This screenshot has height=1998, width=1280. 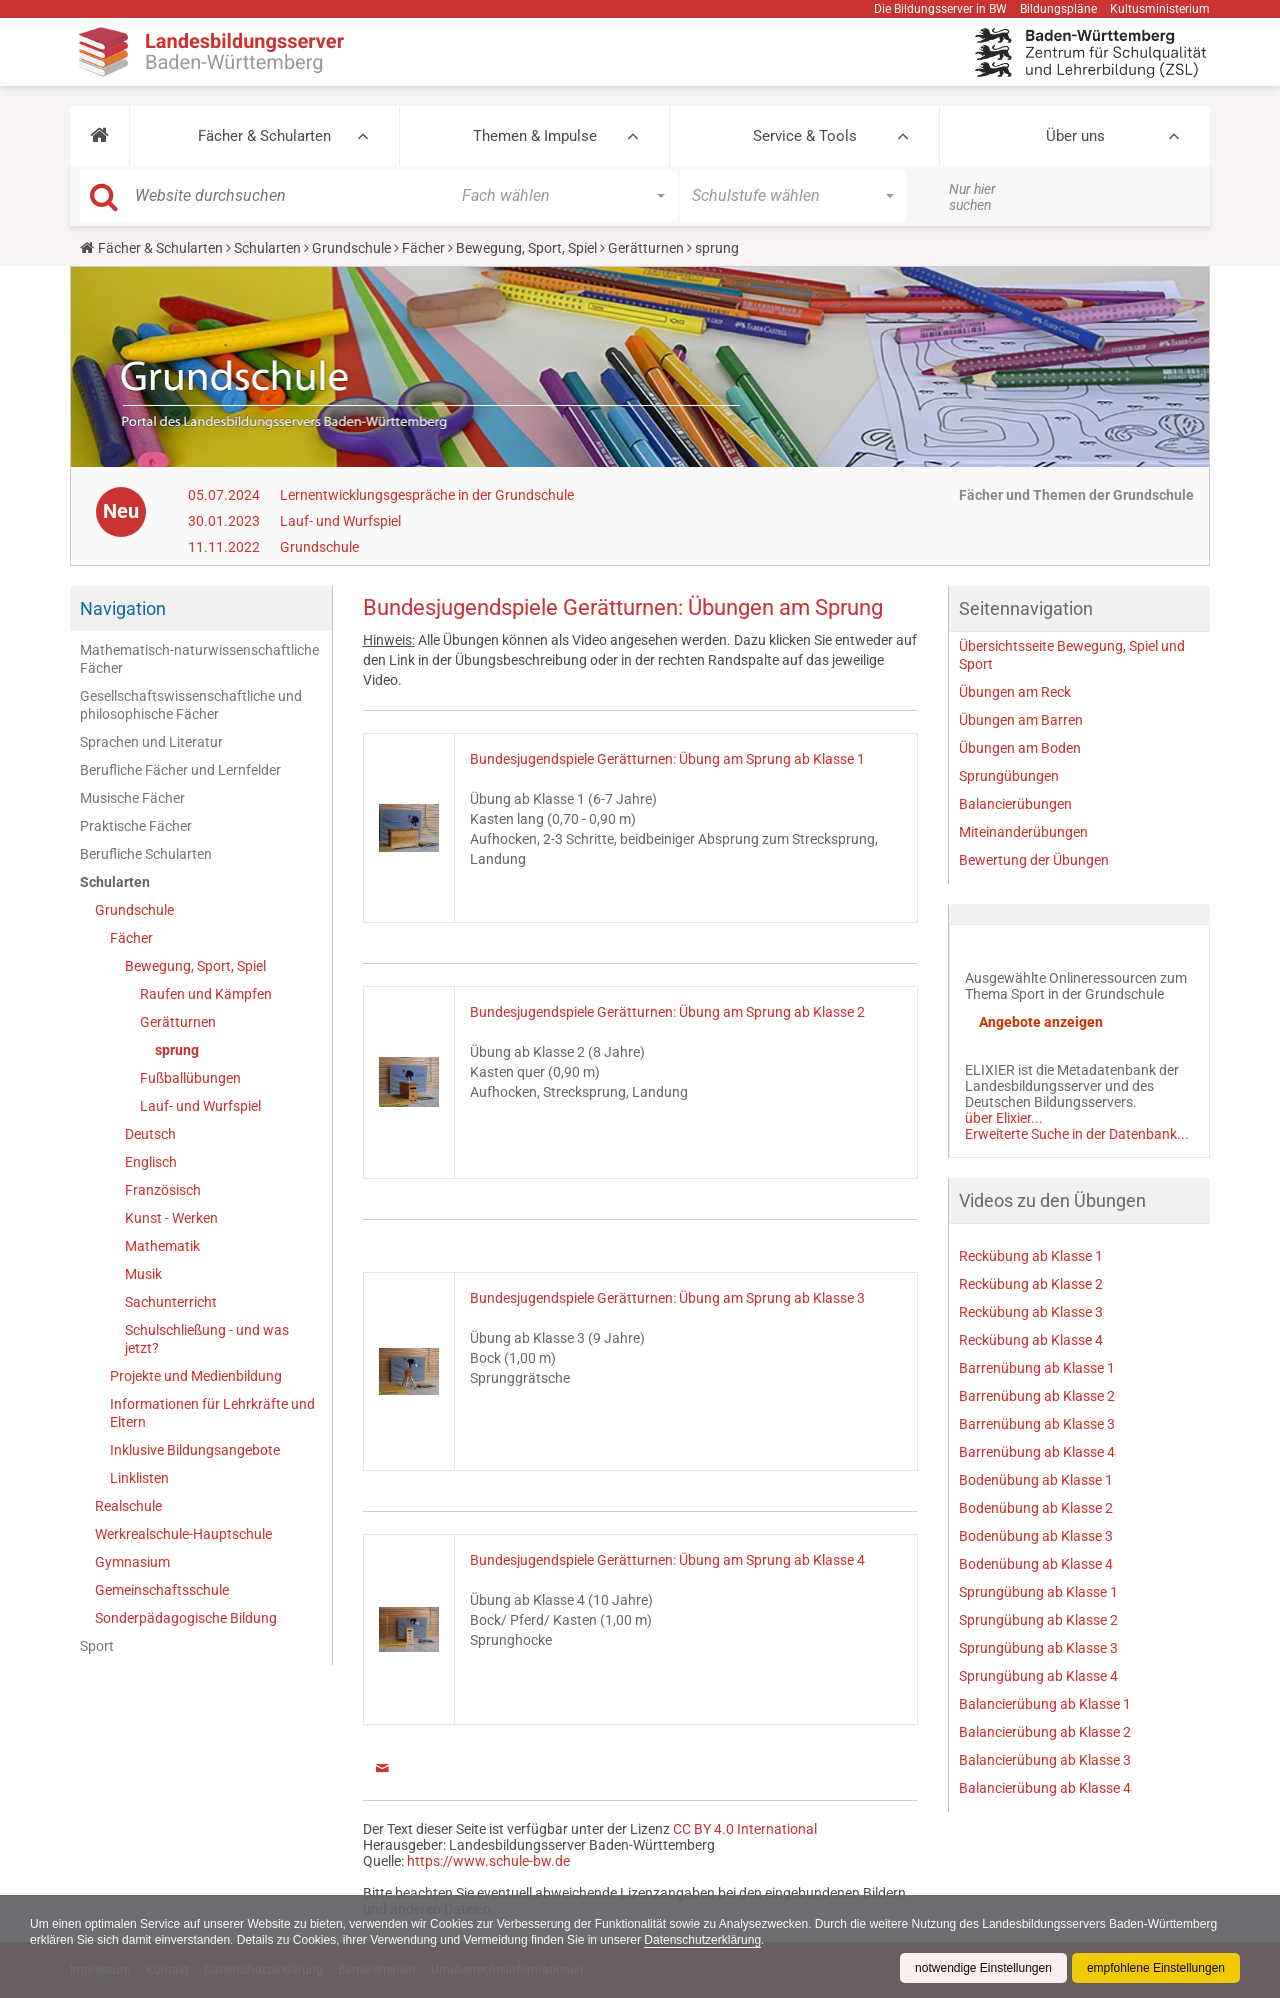 I want to click on Bundesjugendspiele Gerätturnen: Übung am Sprung ab Klasse 3, so click(x=667, y=1298).